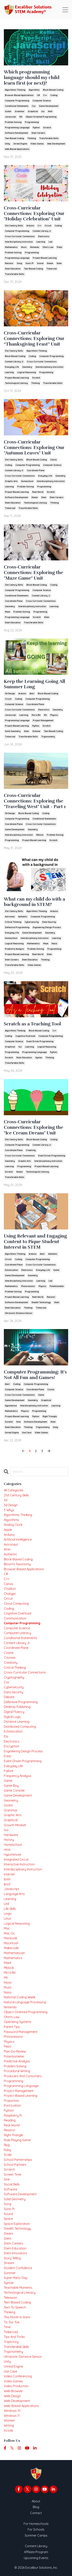 This screenshot has width=72, height=2576. Describe the element at coordinates (35, 801) in the screenshot. I see `Cross-Curricular Connections: Exploring the "Traveling West" Unit - Part 1` at that location.